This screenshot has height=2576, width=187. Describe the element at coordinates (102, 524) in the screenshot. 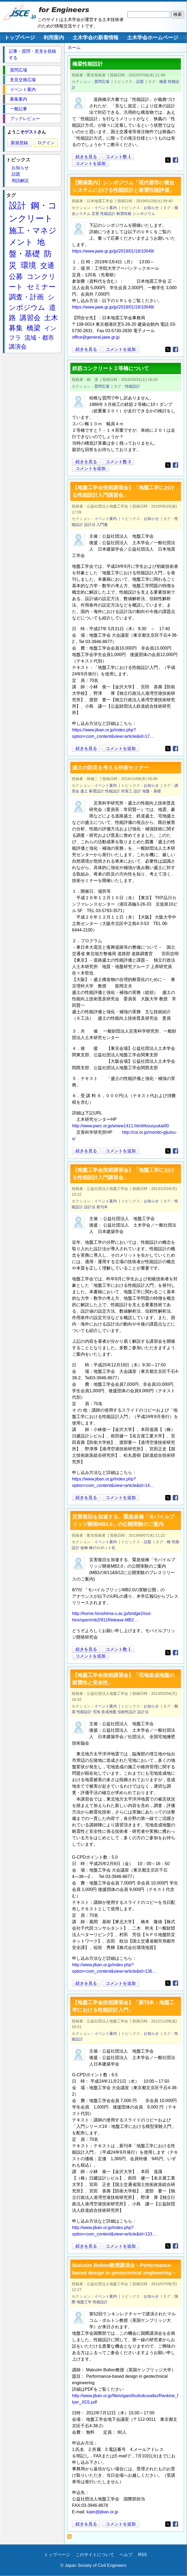

I see `入門書` at that location.